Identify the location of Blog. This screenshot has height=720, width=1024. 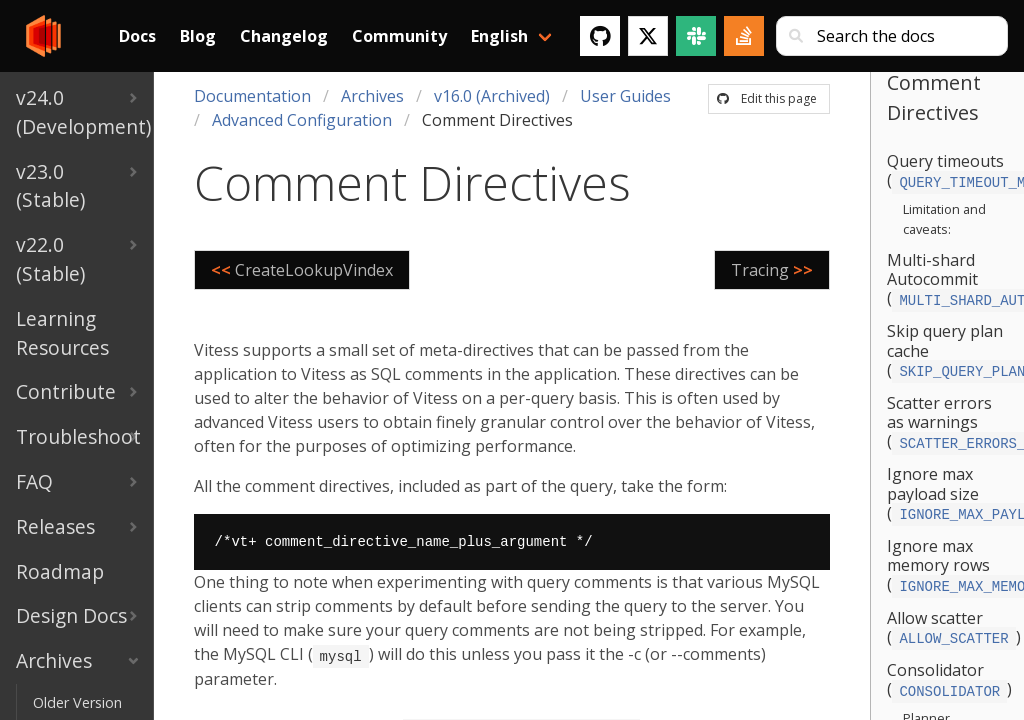
(198, 36).